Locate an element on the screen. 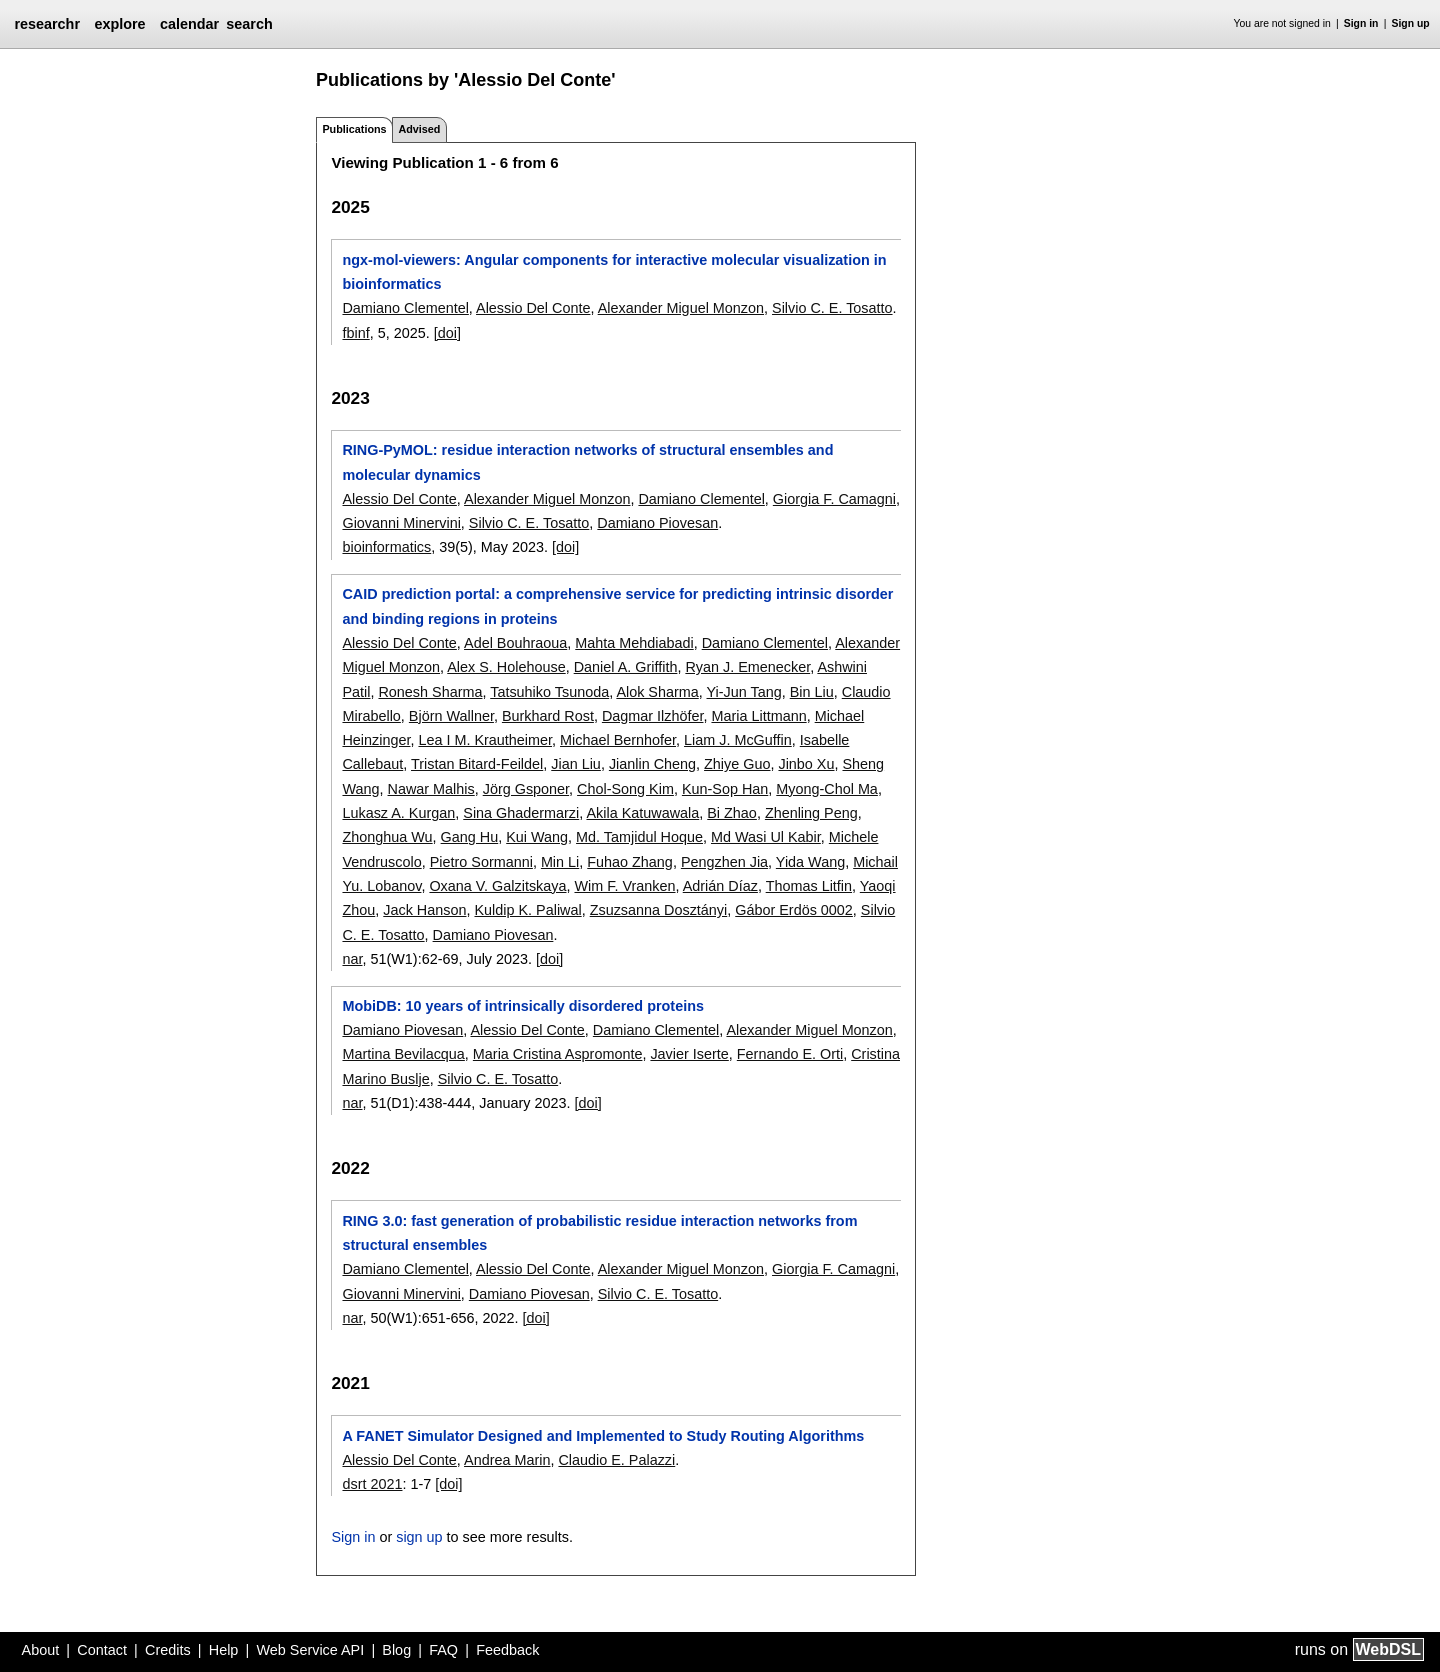 This screenshot has height=1672, width=1440. Zsuzsanna Dosztányi is located at coordinates (659, 910).